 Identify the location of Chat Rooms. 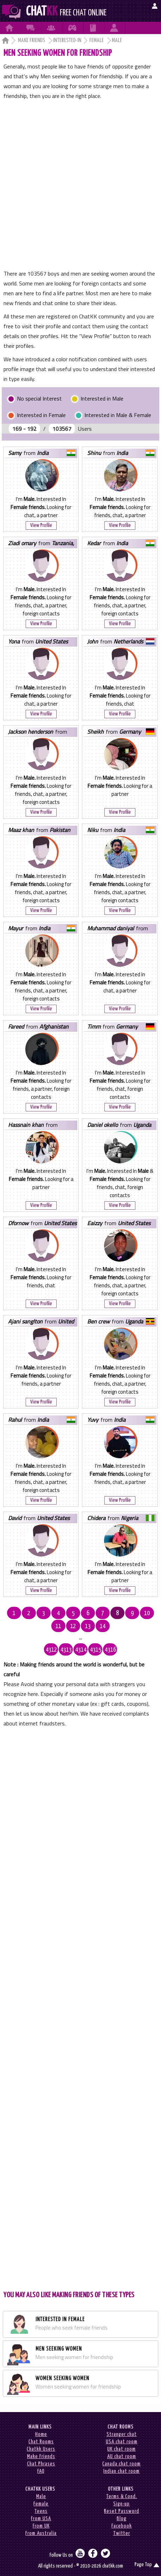
(41, 2441).